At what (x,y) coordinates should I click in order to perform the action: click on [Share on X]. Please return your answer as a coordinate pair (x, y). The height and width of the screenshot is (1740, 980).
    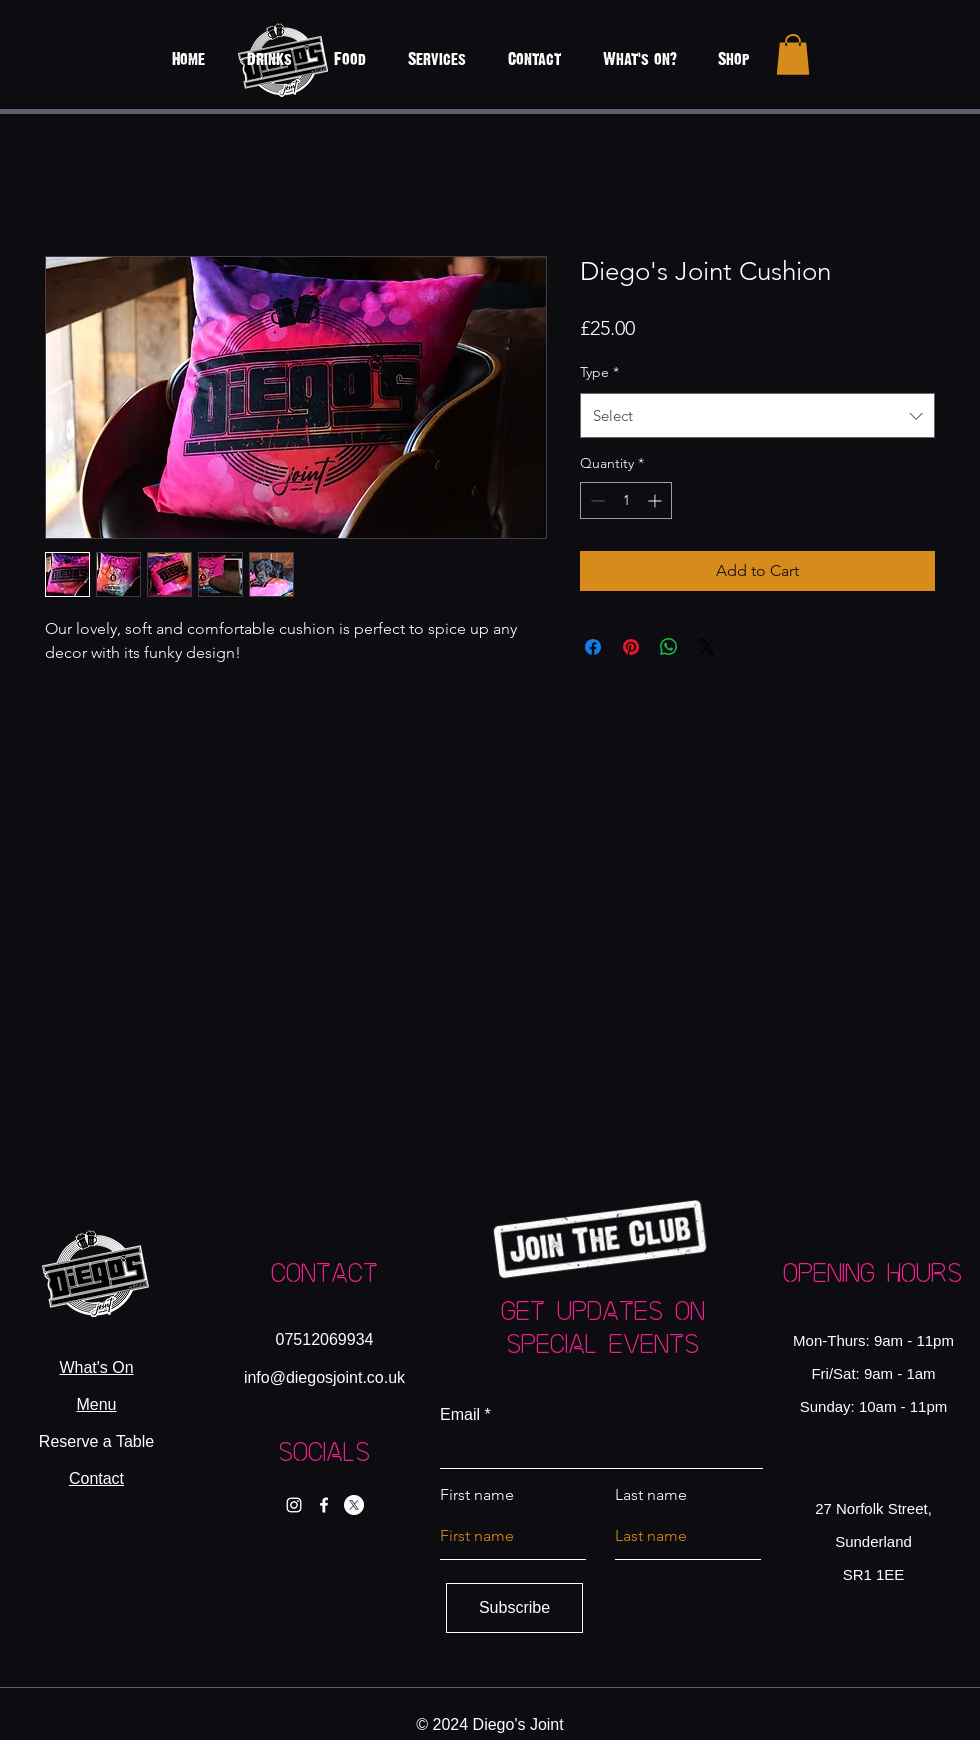
    Looking at the image, I should click on (707, 647).